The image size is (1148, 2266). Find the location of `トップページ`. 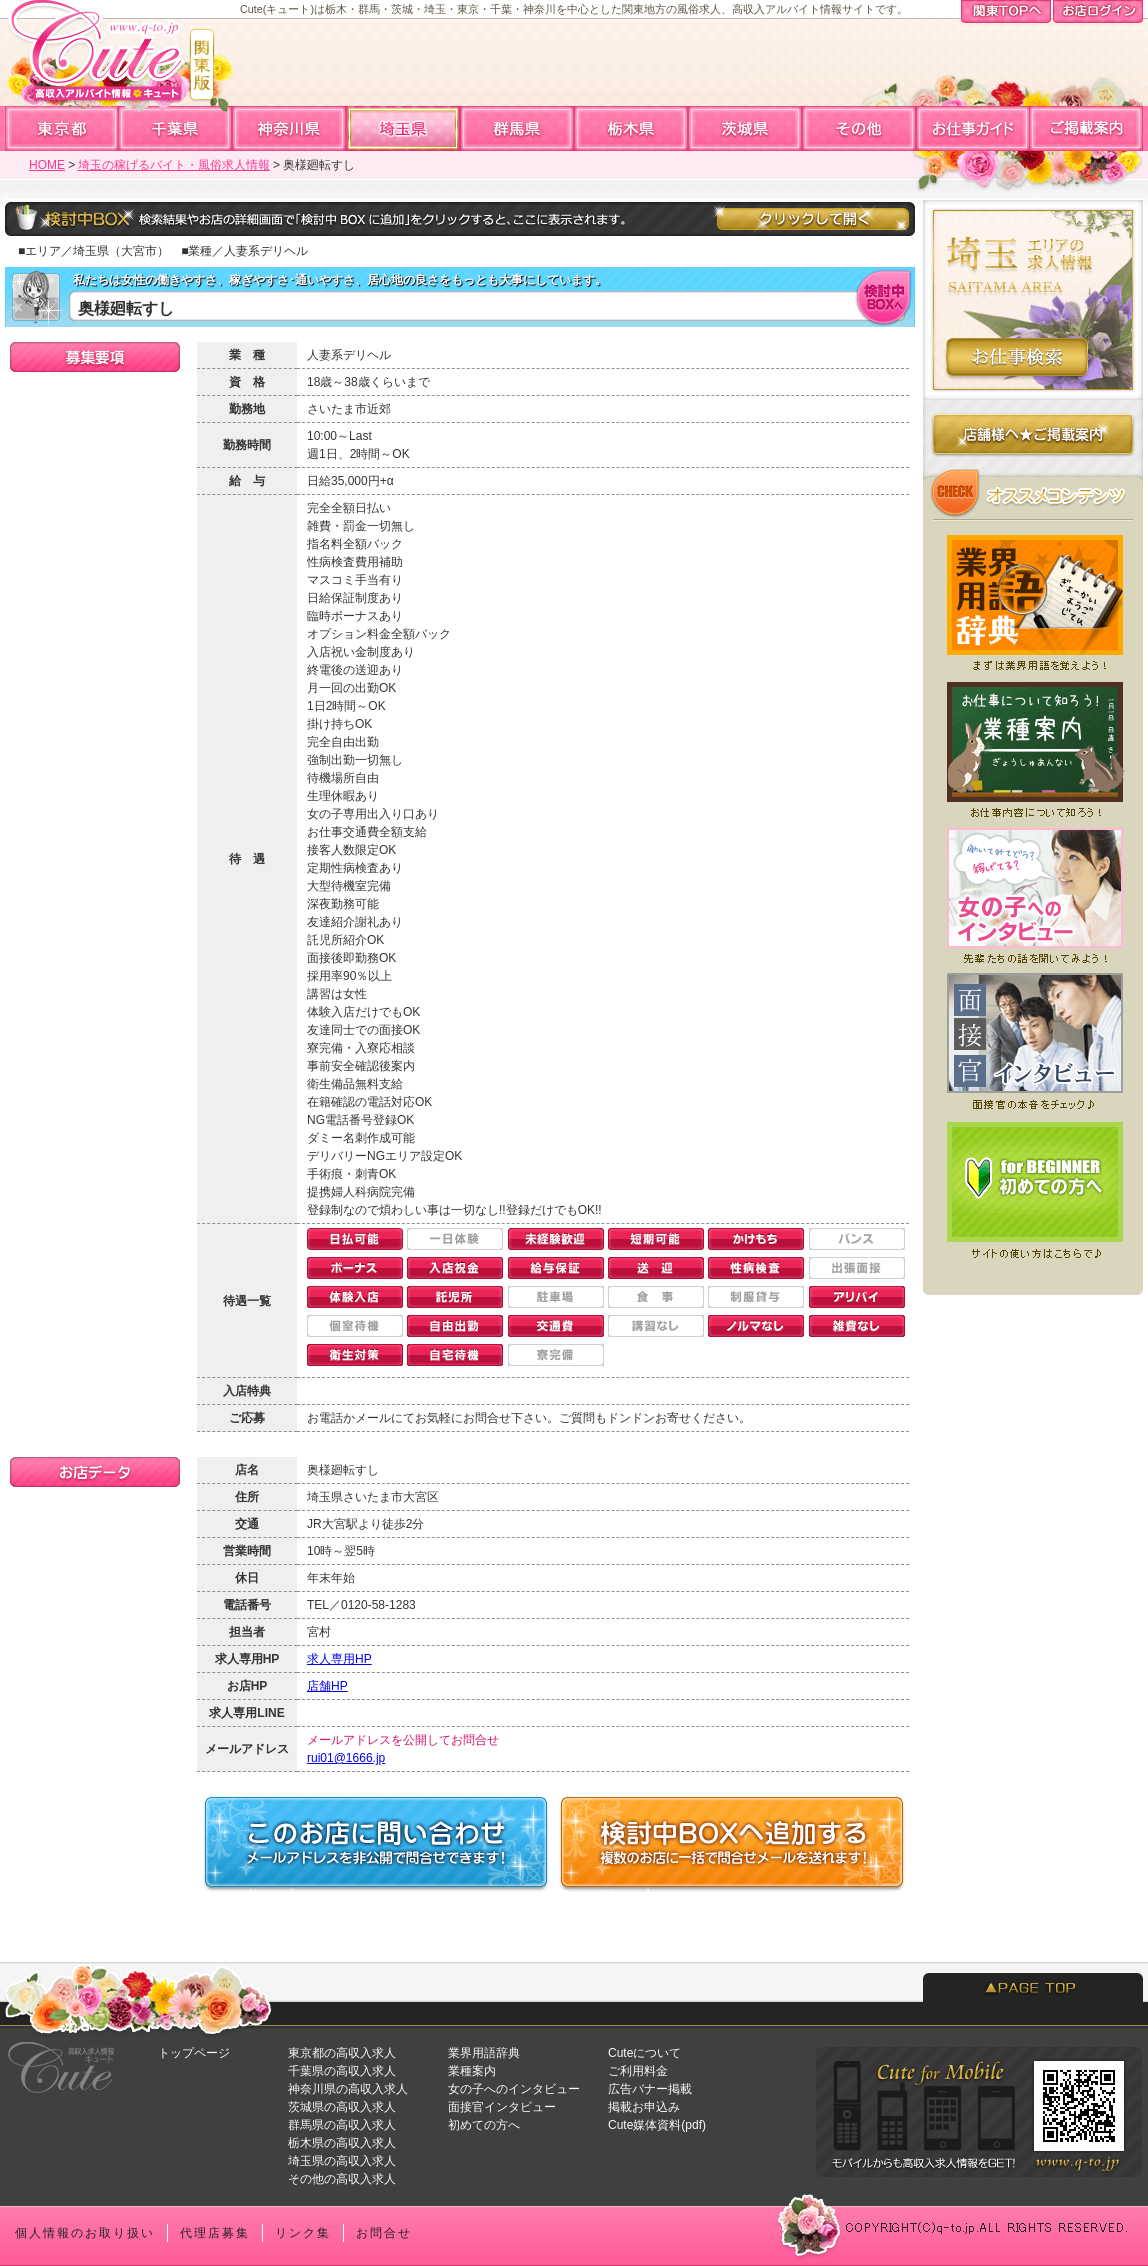

トップページ is located at coordinates (194, 2053).